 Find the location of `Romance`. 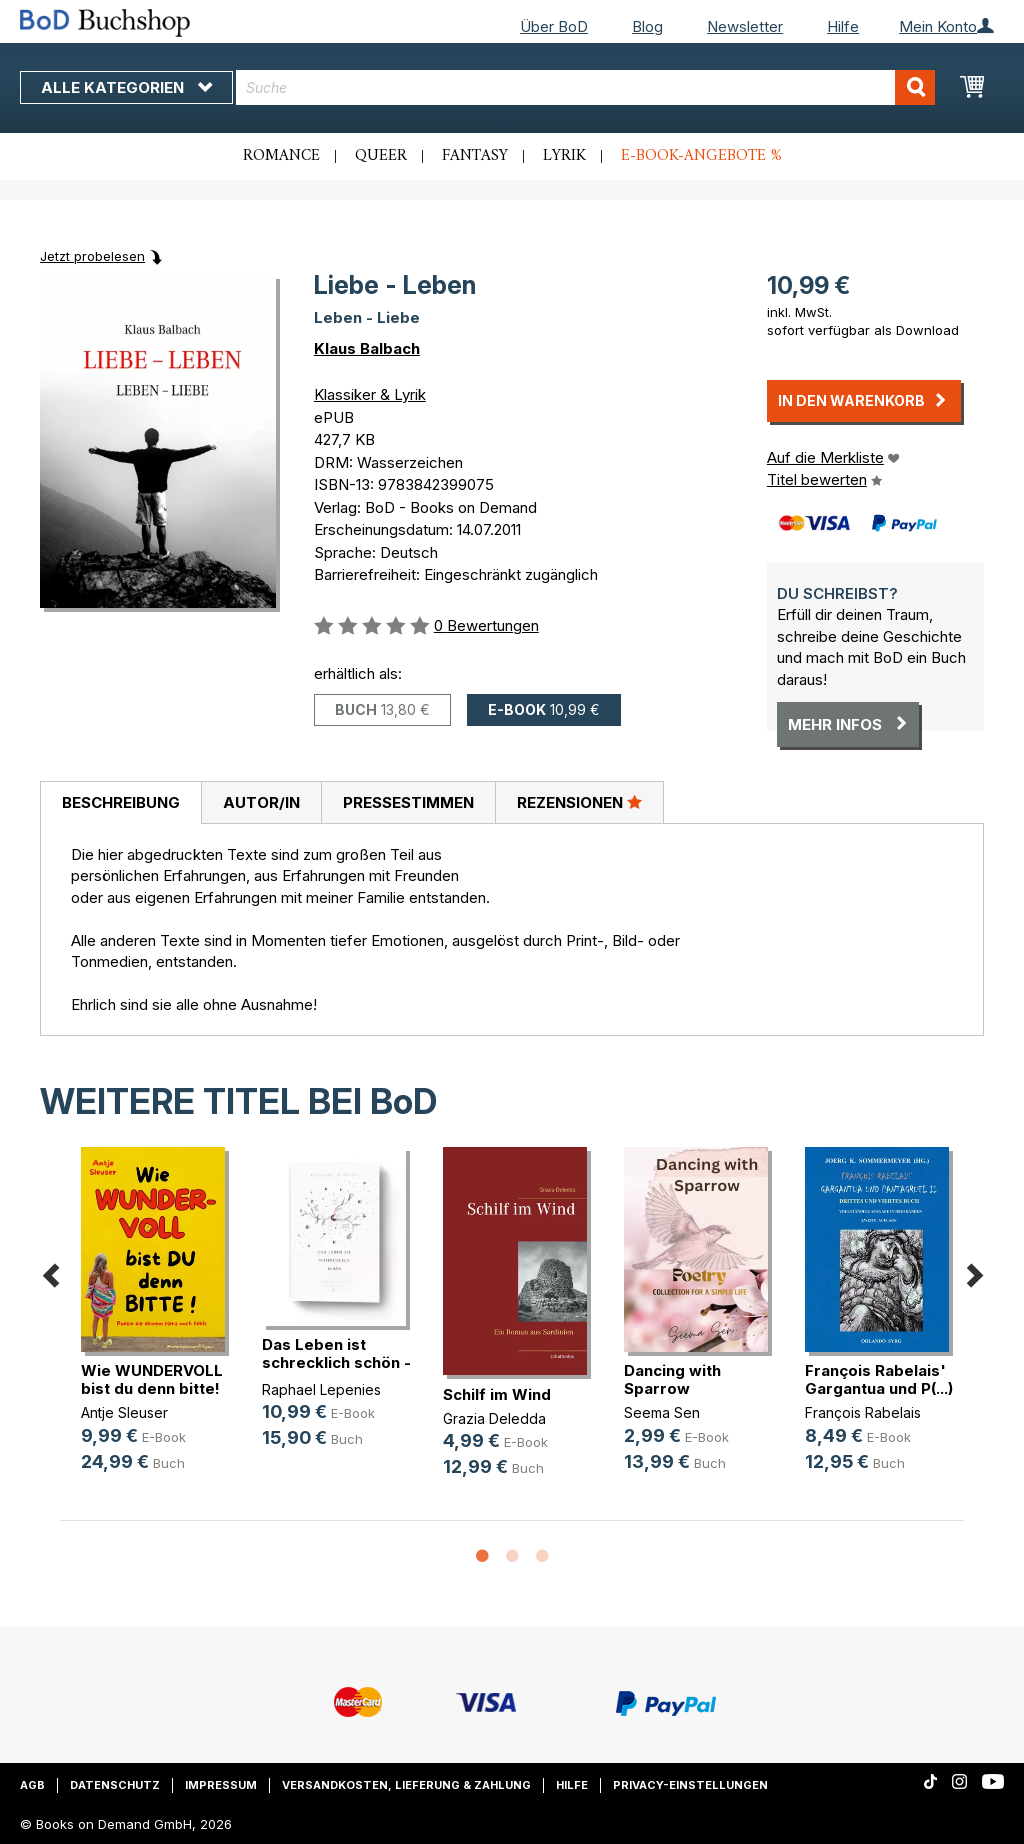

Romance is located at coordinates (281, 156).